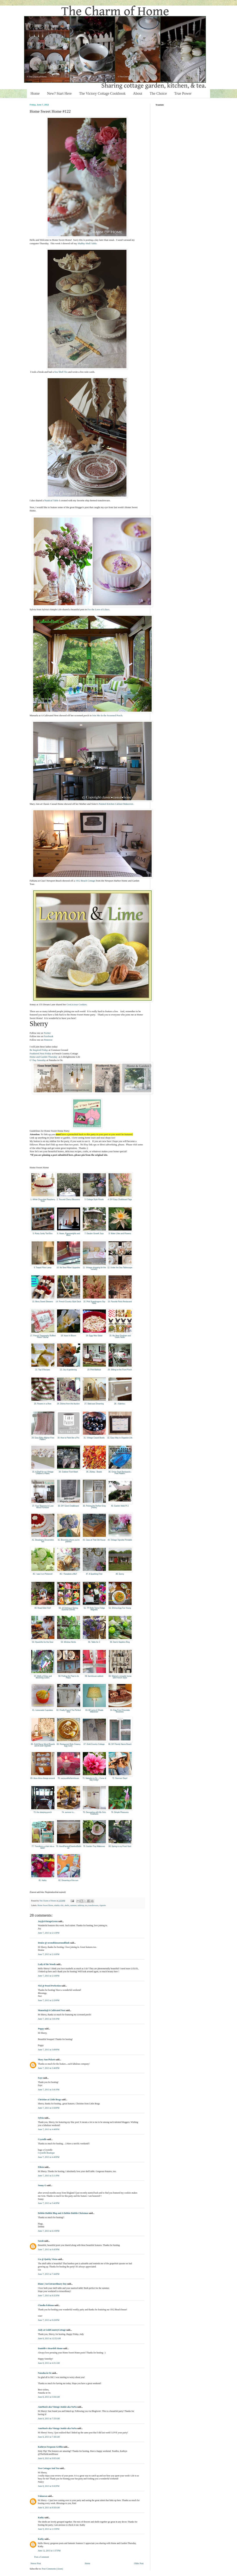 This screenshot has height=2576, width=237. Describe the element at coordinates (48, 2049) in the screenshot. I see `June 7, 2013 at 3:08 PM` at that location.